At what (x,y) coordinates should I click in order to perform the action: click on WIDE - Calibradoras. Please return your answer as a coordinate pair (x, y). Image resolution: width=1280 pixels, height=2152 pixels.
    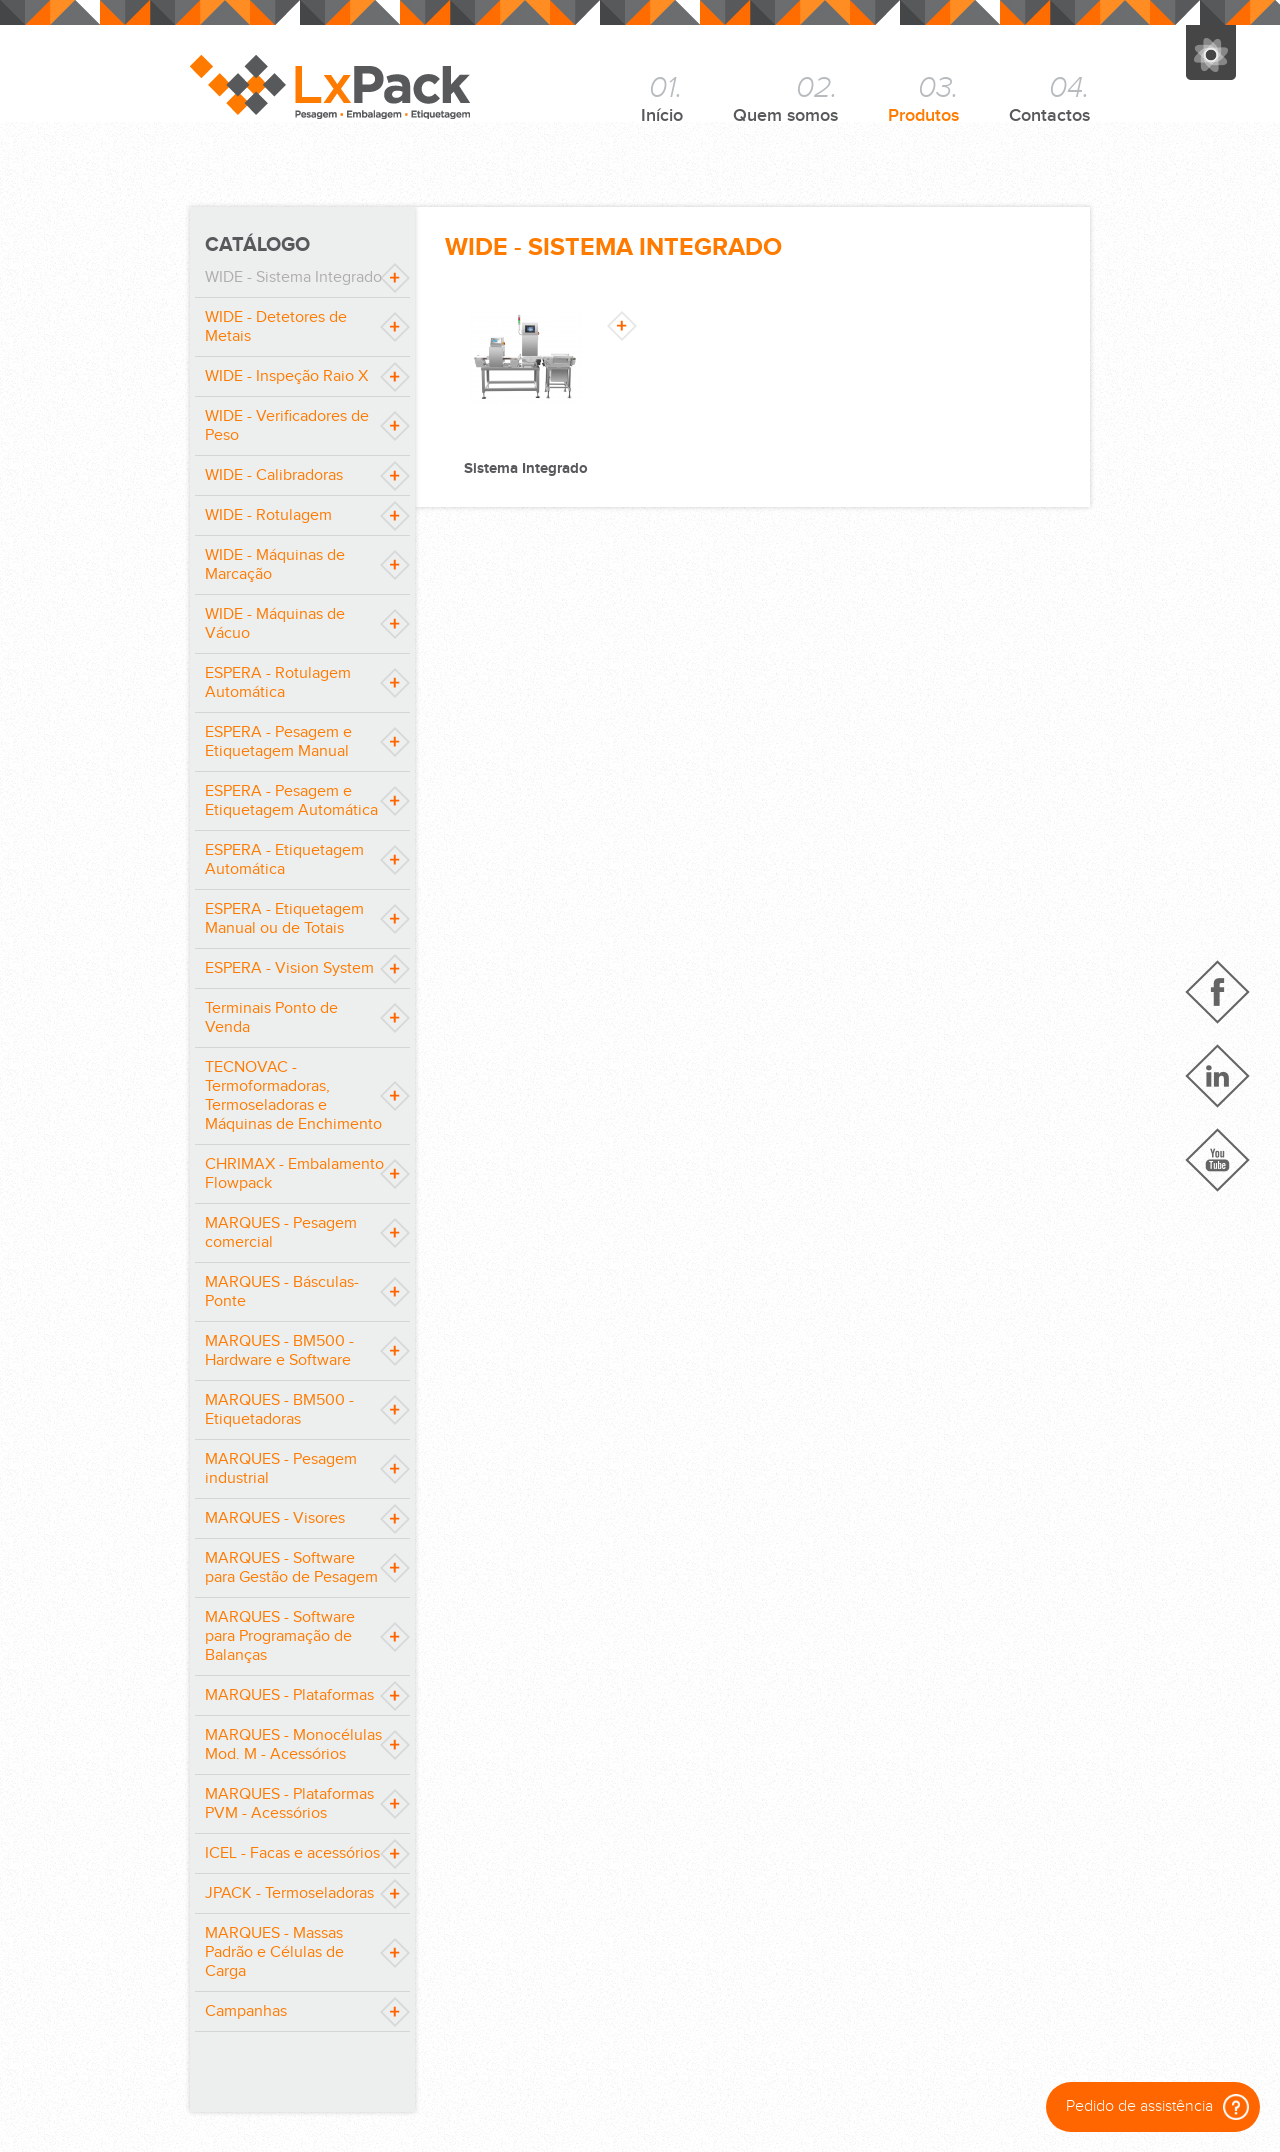
    Looking at the image, I should click on (274, 475).